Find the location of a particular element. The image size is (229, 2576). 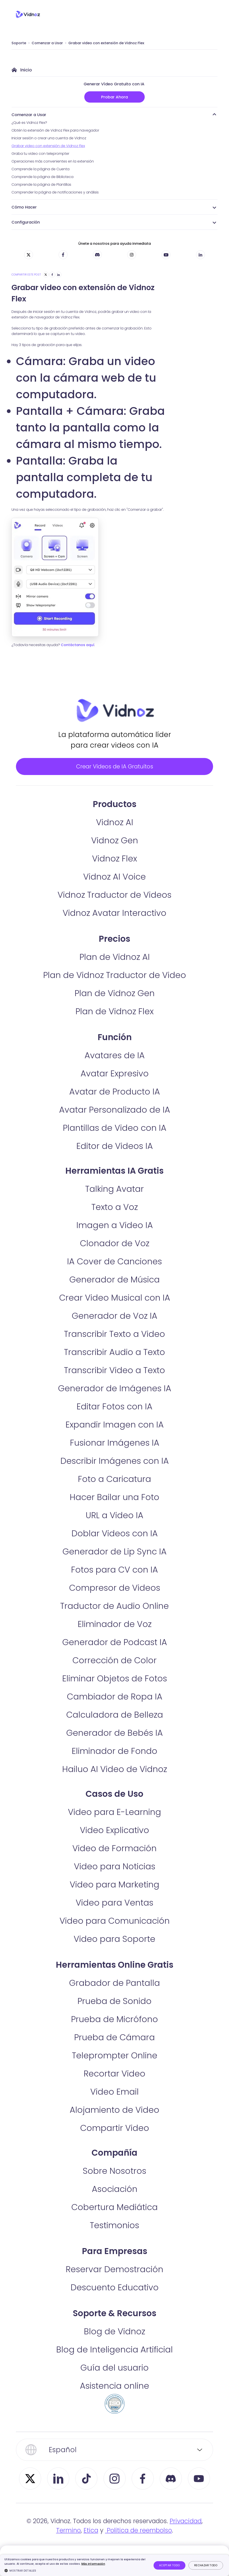

Comprende la página de Cuenta is located at coordinates (40, 169).